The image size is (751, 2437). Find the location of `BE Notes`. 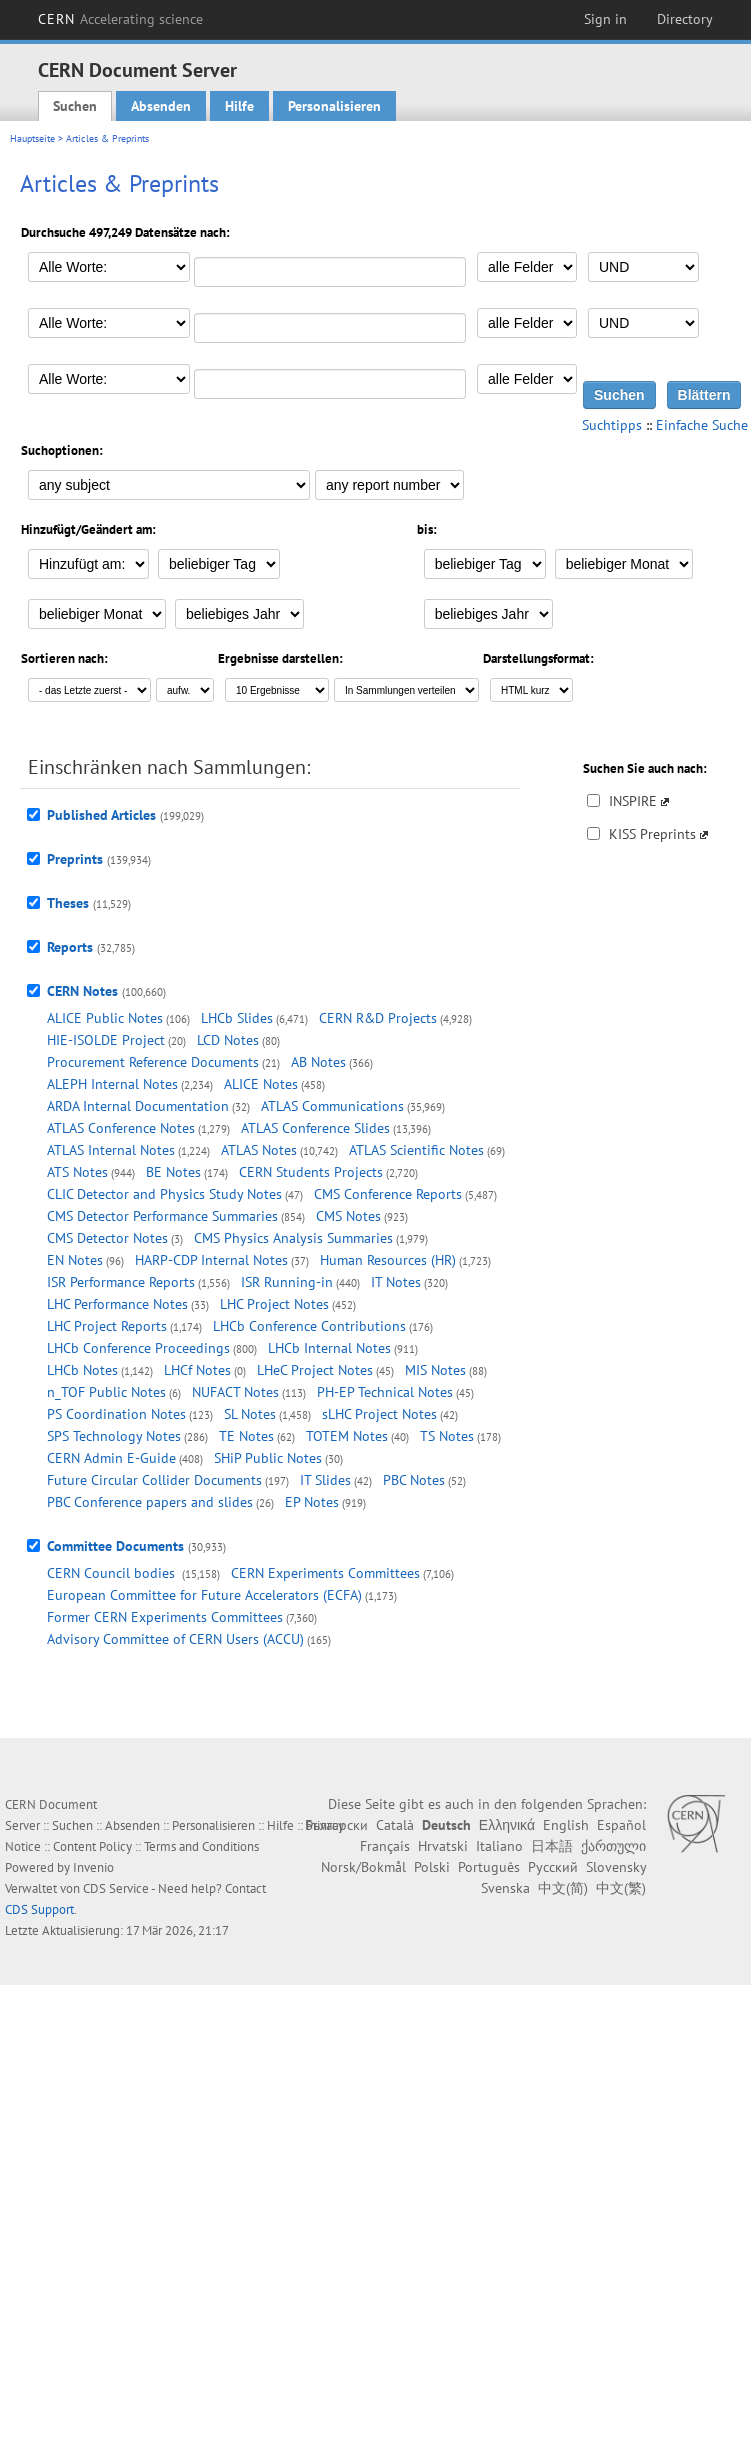

BE Notes is located at coordinates (173, 1172).